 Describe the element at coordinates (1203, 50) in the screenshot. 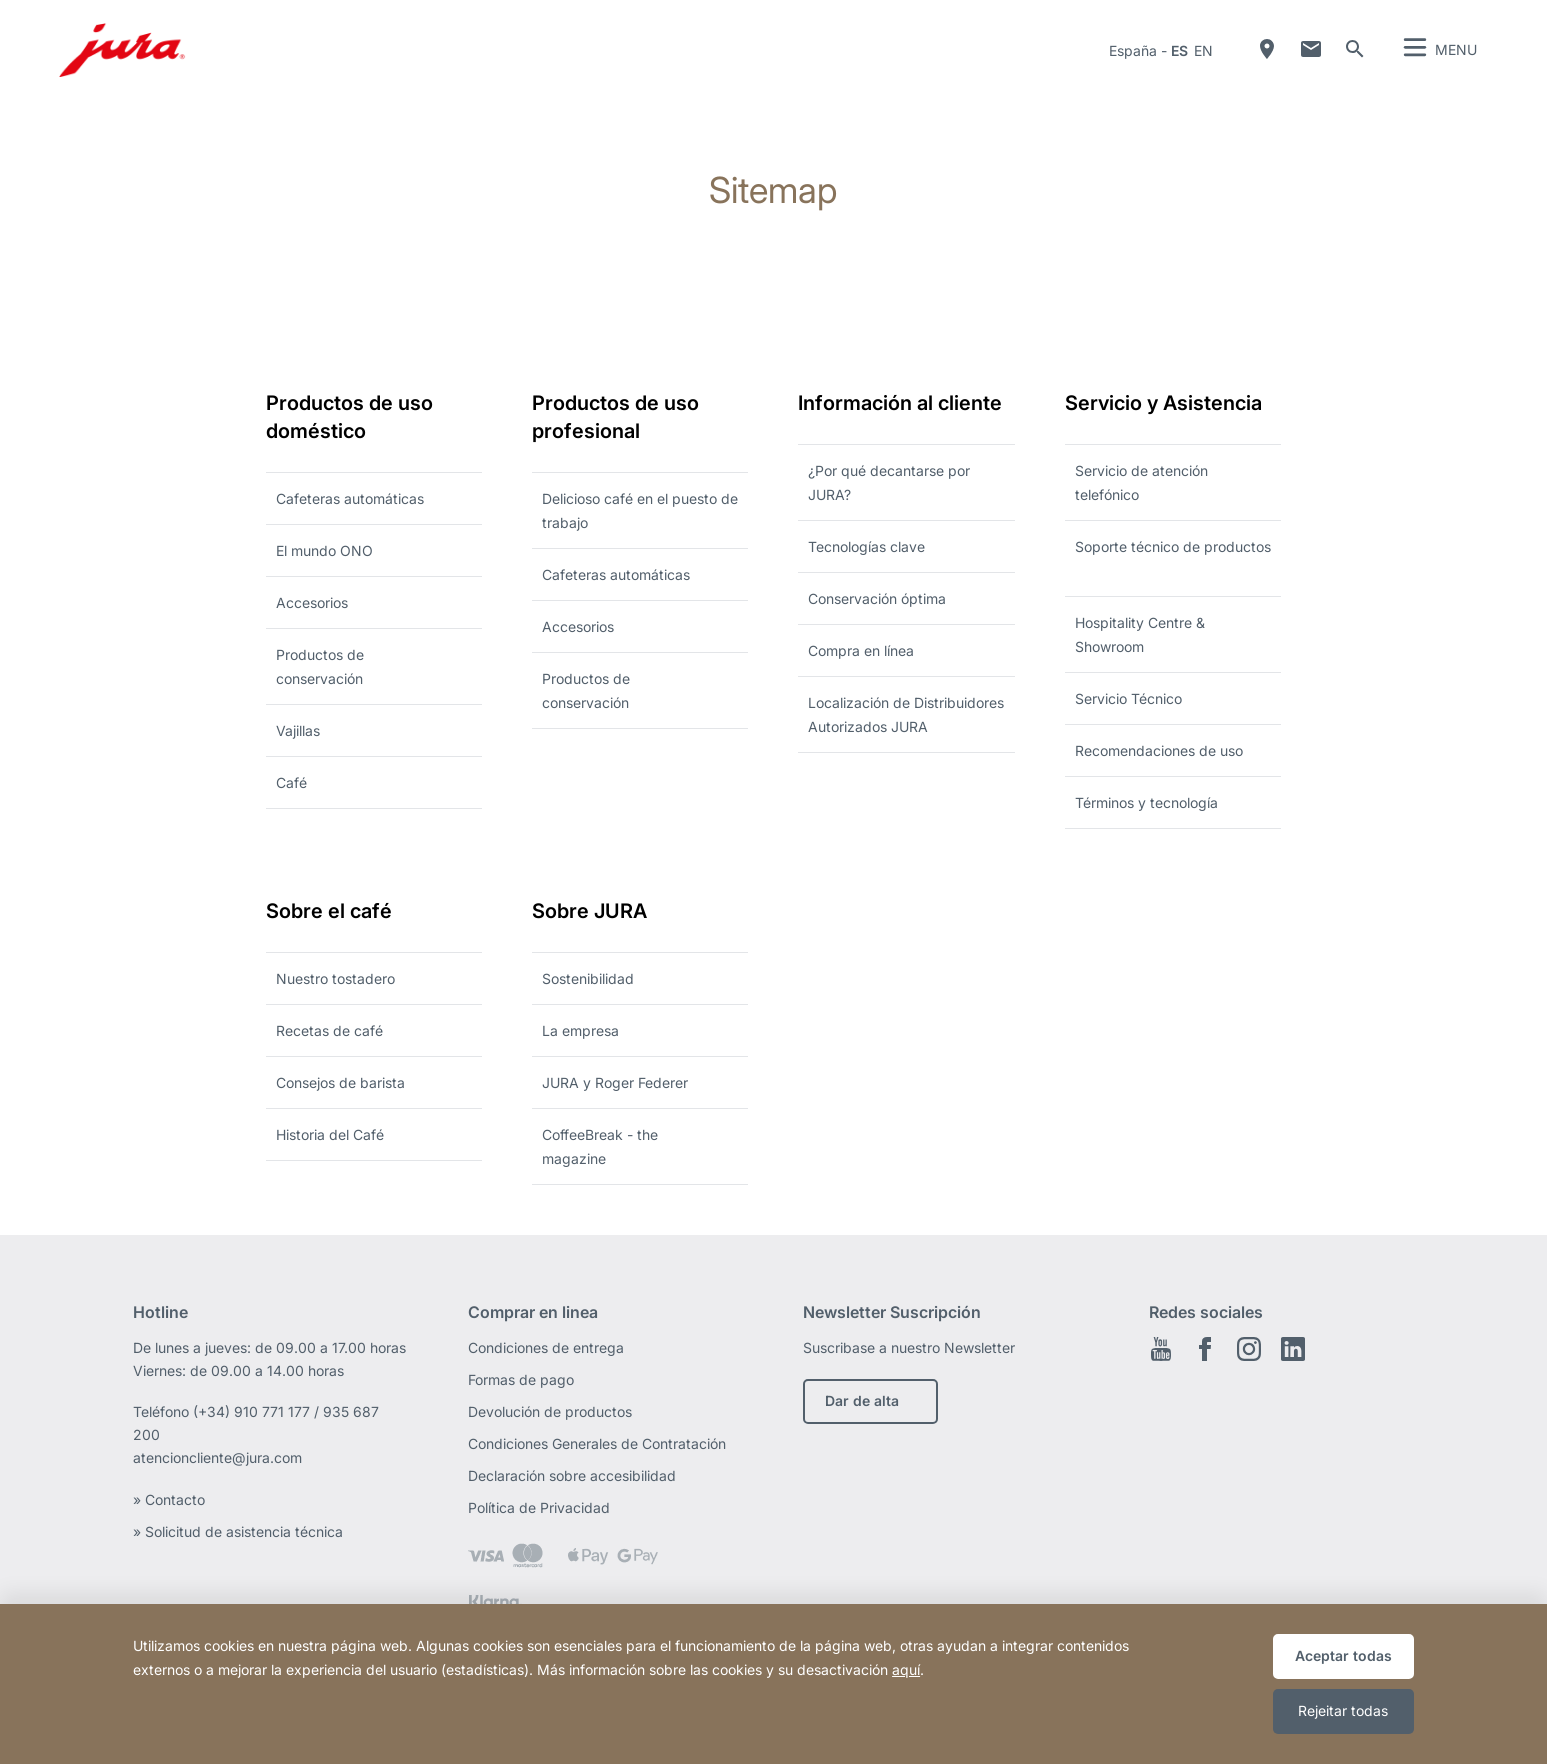

I see `en` at that location.